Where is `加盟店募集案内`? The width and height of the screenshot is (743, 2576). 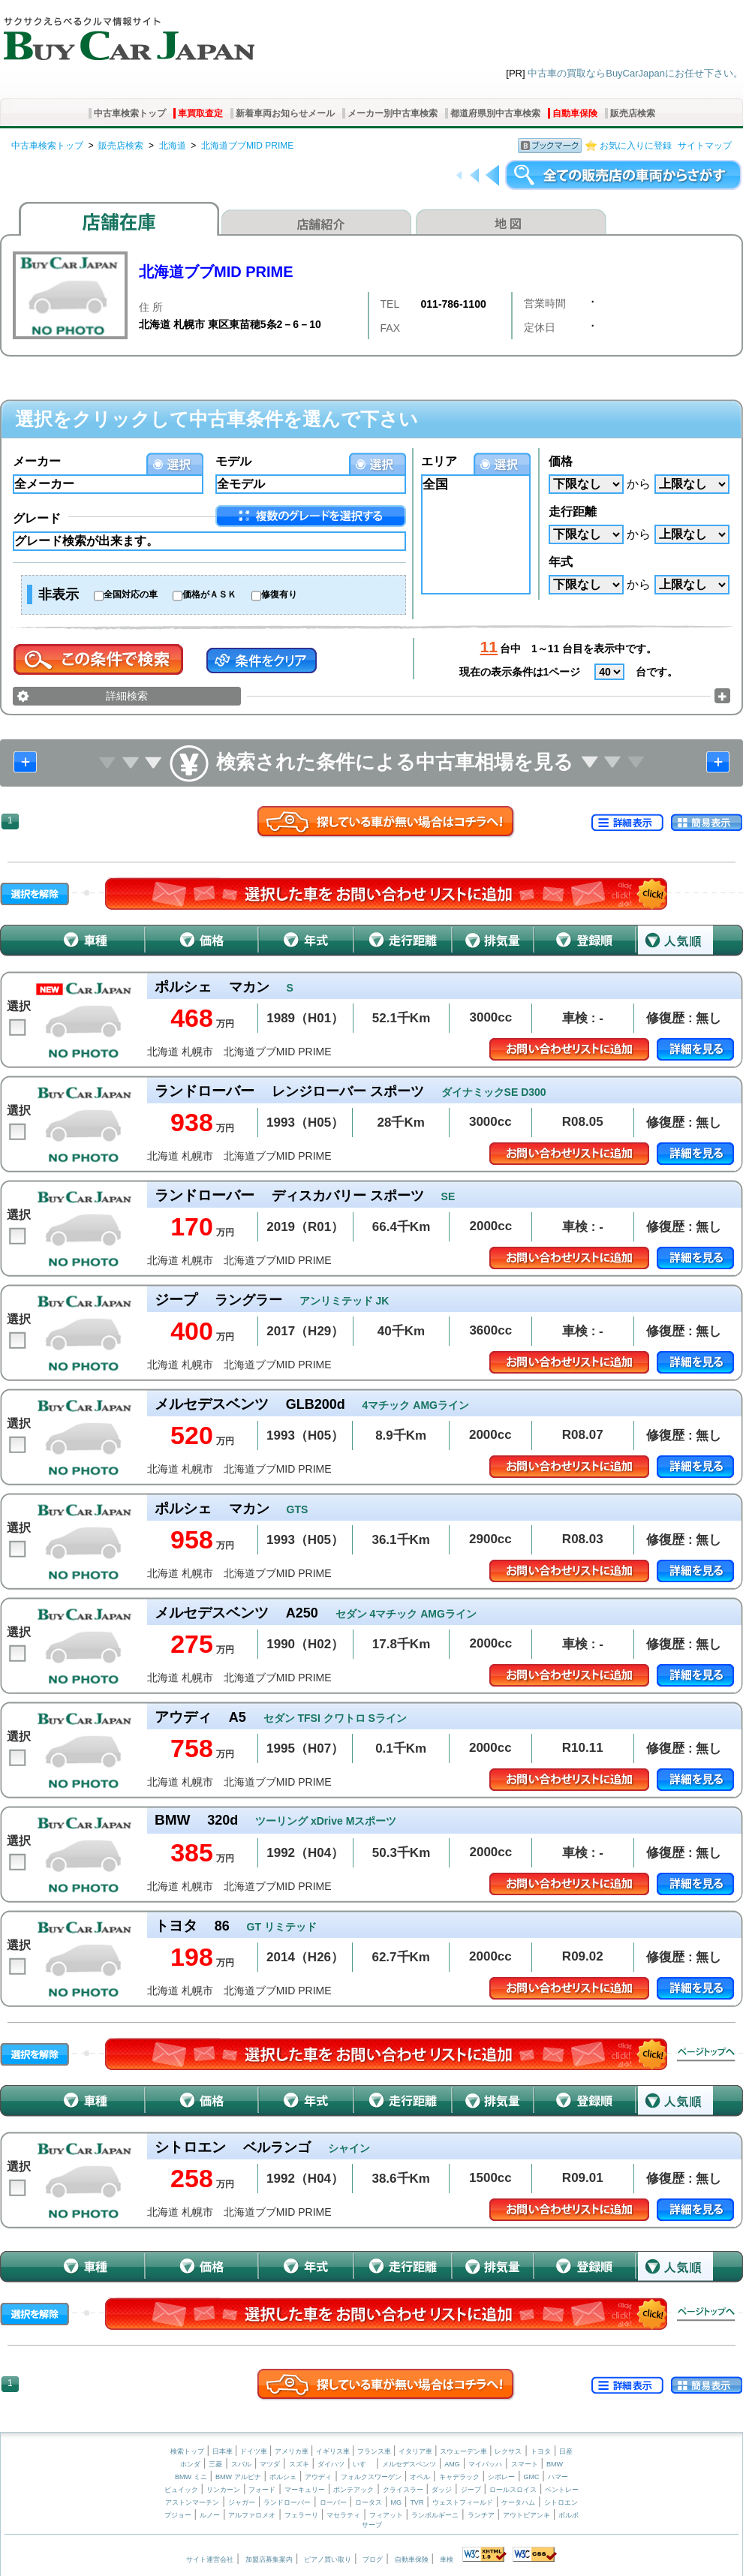
加盟店募集案内 is located at coordinates (269, 2559).